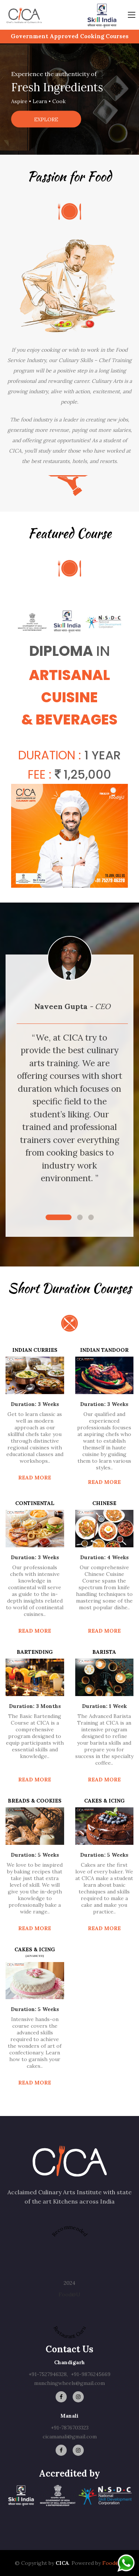  What do you see at coordinates (104, 1801) in the screenshot?
I see `CAKES & ICING` at bounding box center [104, 1801].